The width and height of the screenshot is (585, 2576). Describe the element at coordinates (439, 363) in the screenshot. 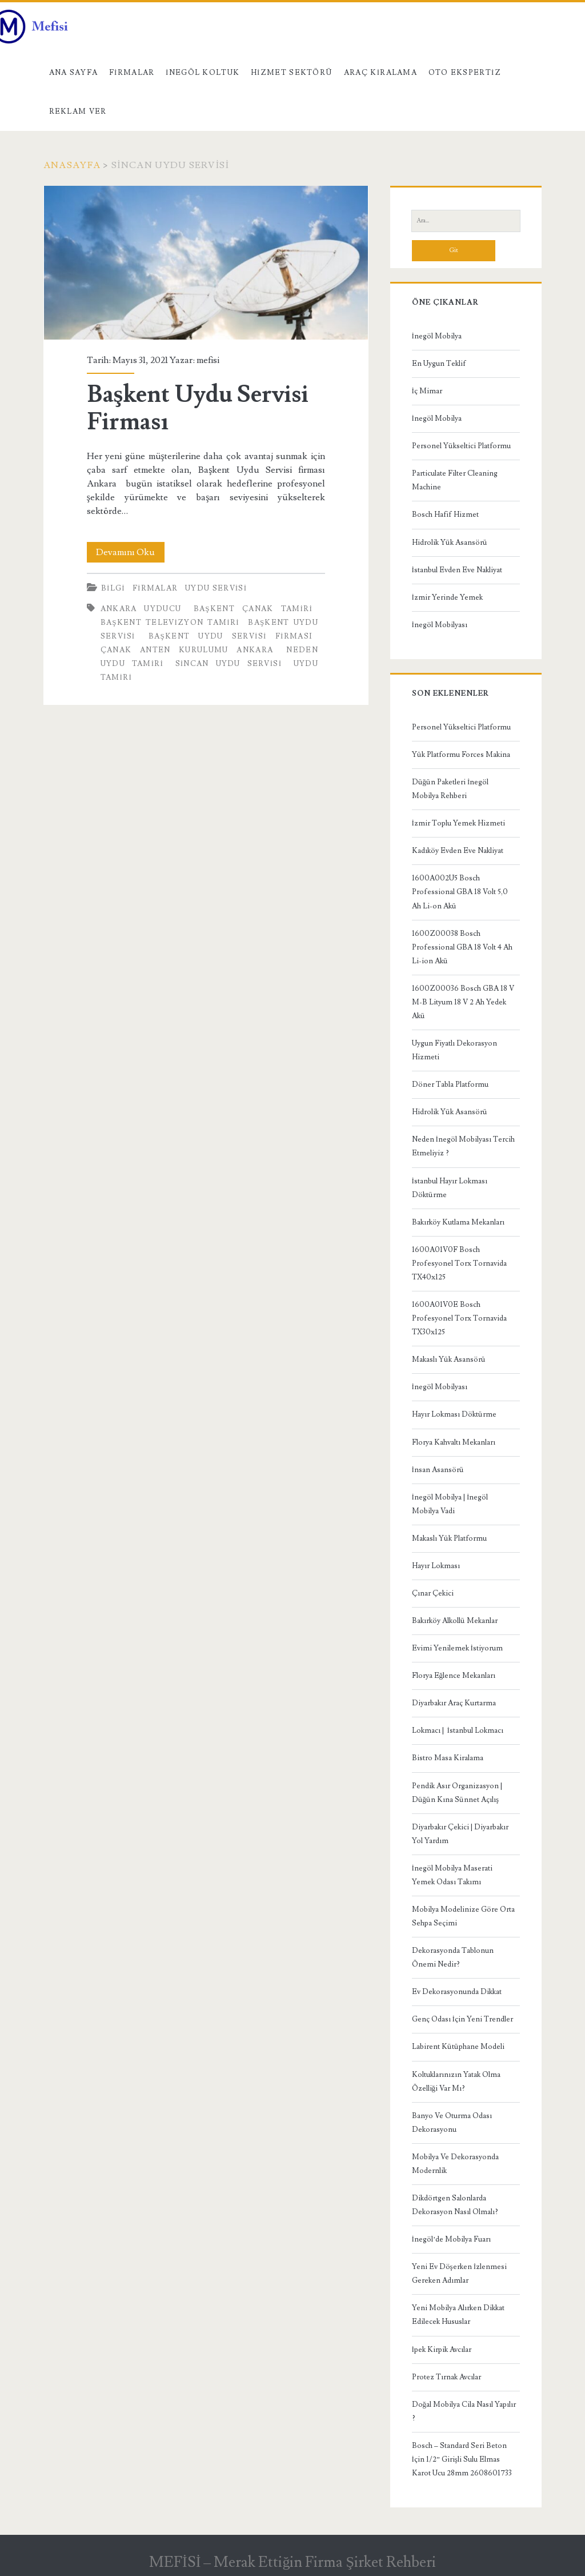

I see `En Uygun Teklif` at that location.